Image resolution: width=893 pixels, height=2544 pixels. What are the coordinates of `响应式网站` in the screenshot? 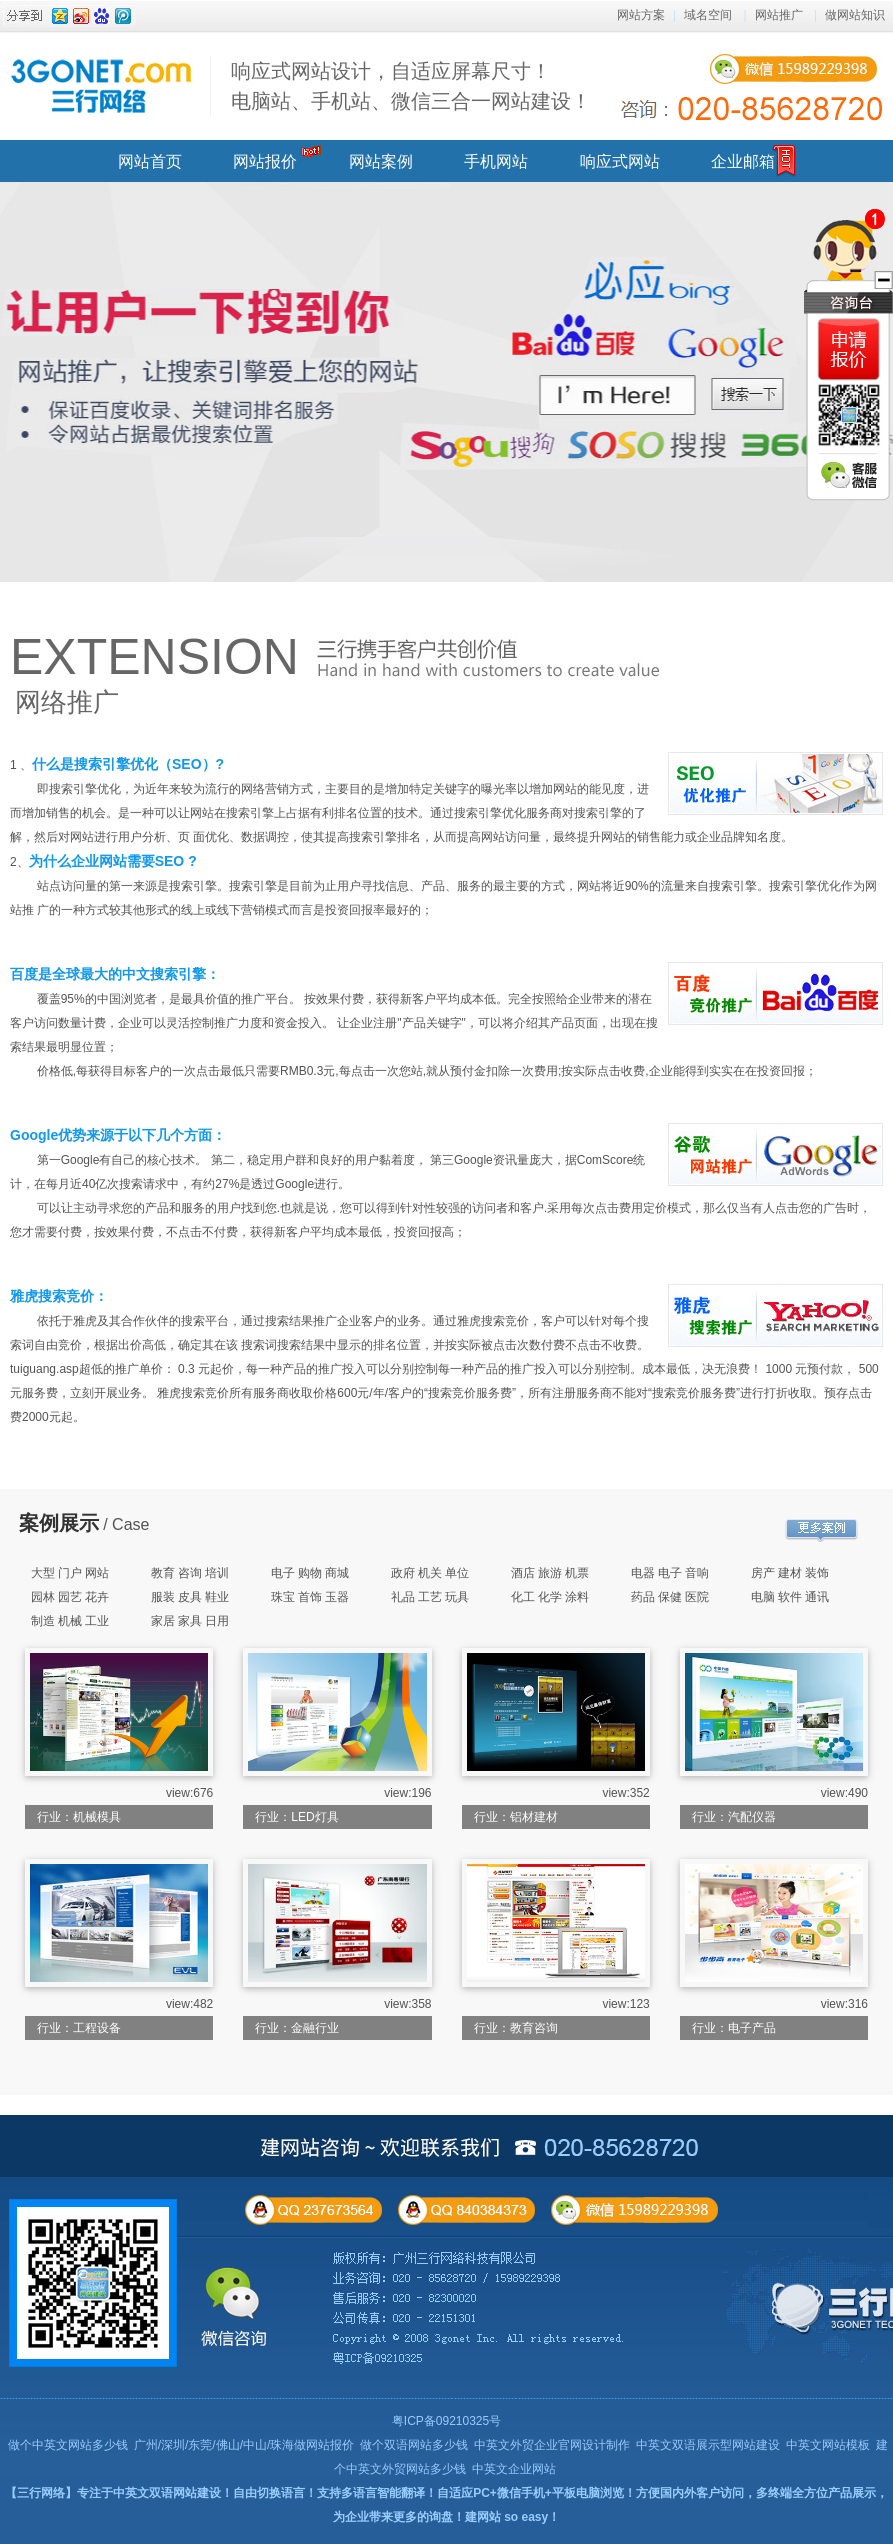 It's located at (620, 161).